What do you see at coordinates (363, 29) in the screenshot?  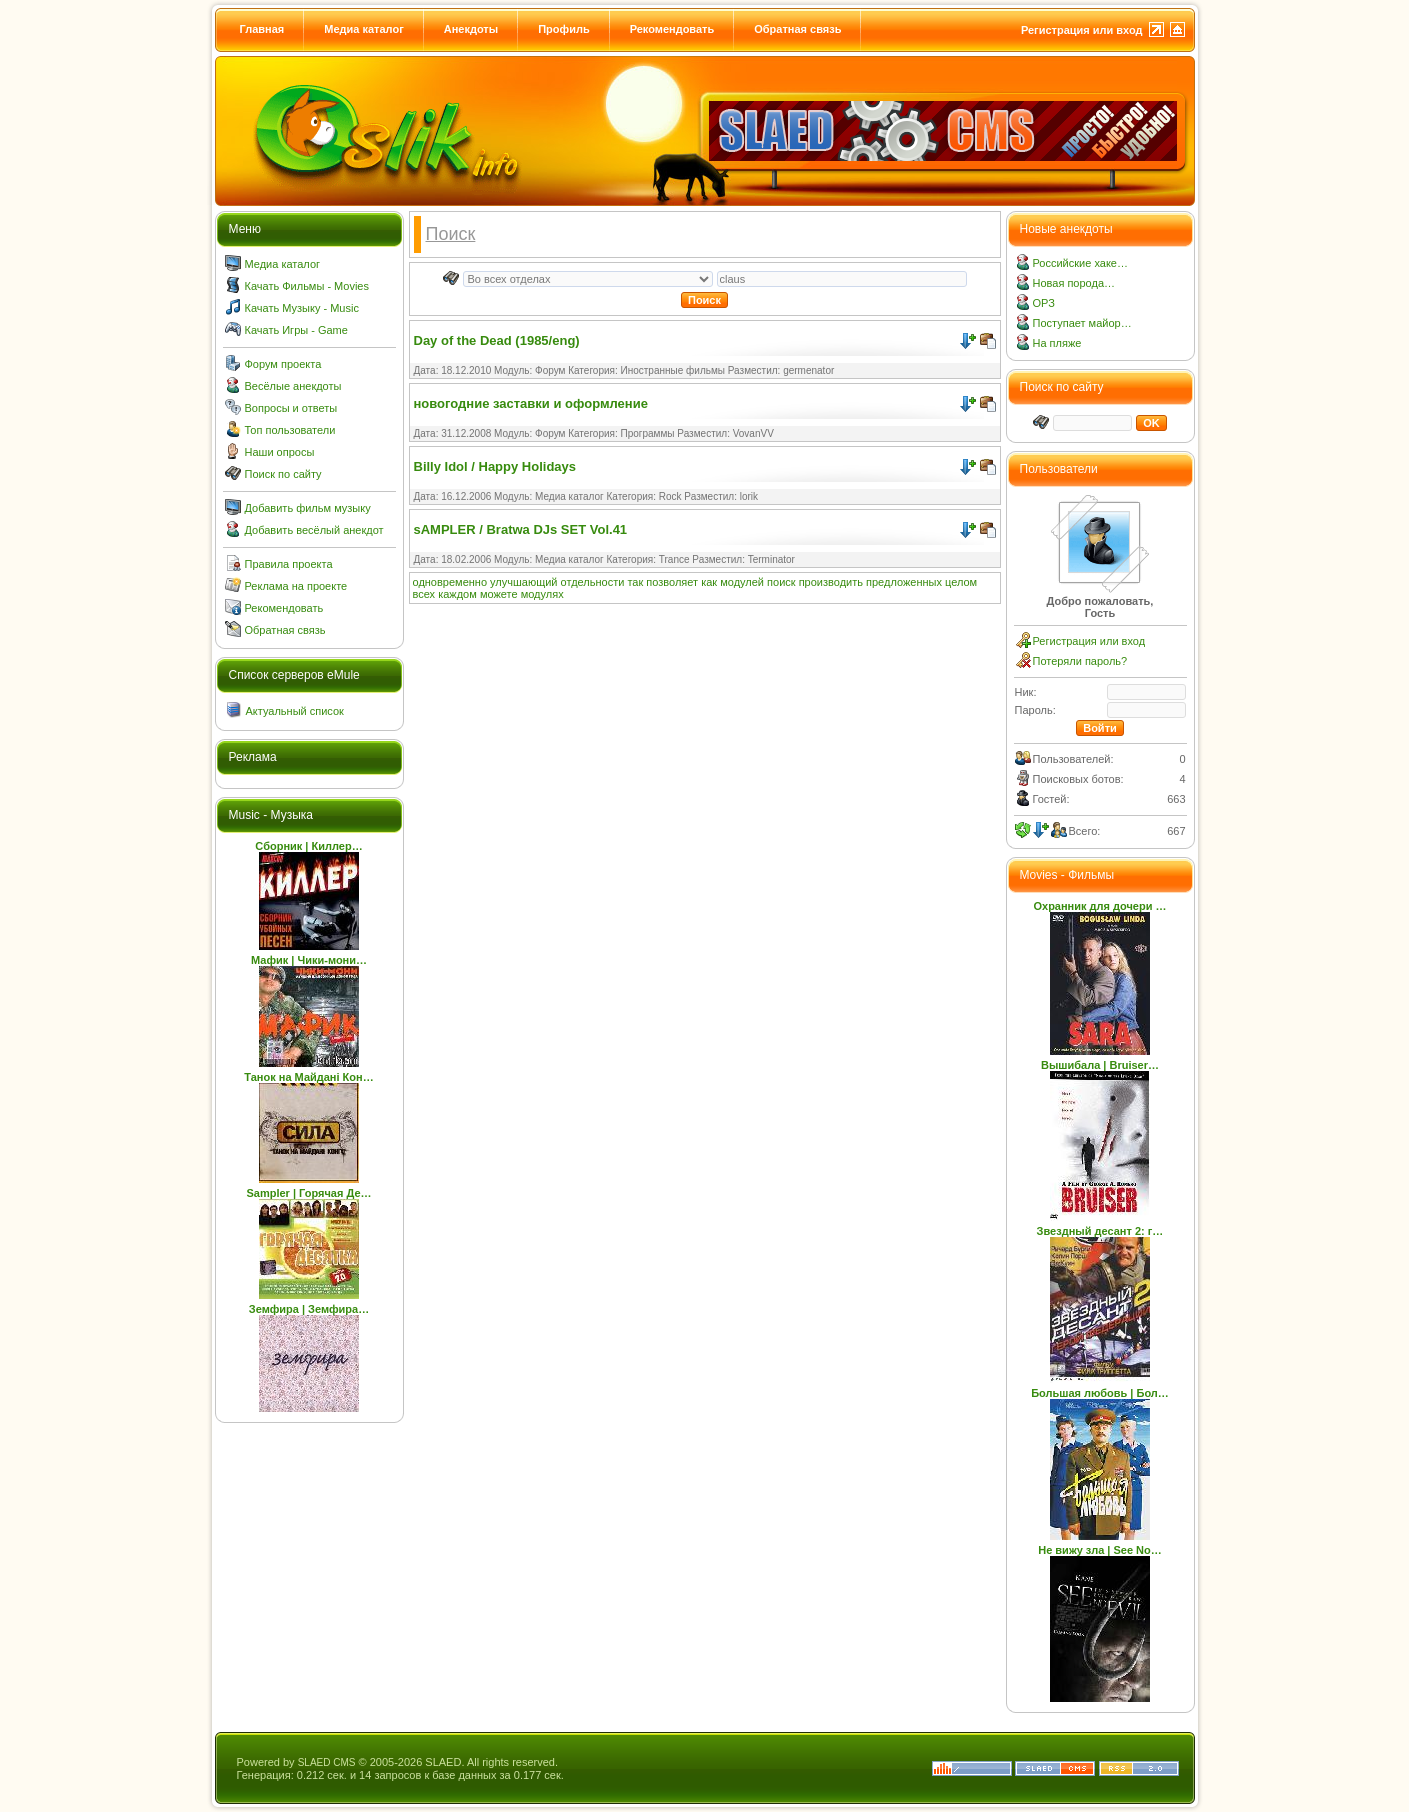 I see `Медиа каталог` at bounding box center [363, 29].